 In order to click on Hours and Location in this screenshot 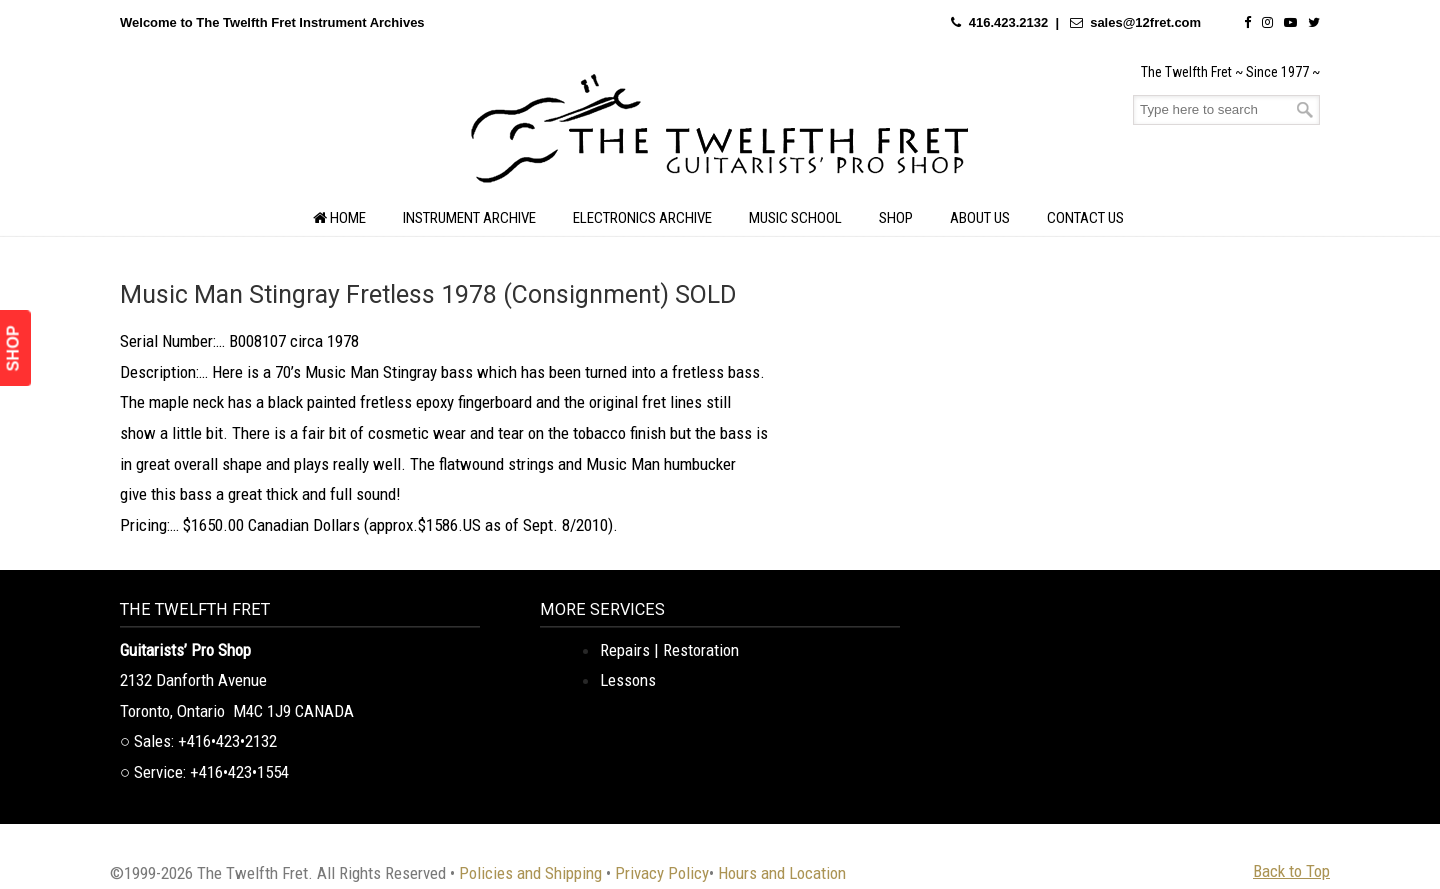, I will do `click(782, 873)`.